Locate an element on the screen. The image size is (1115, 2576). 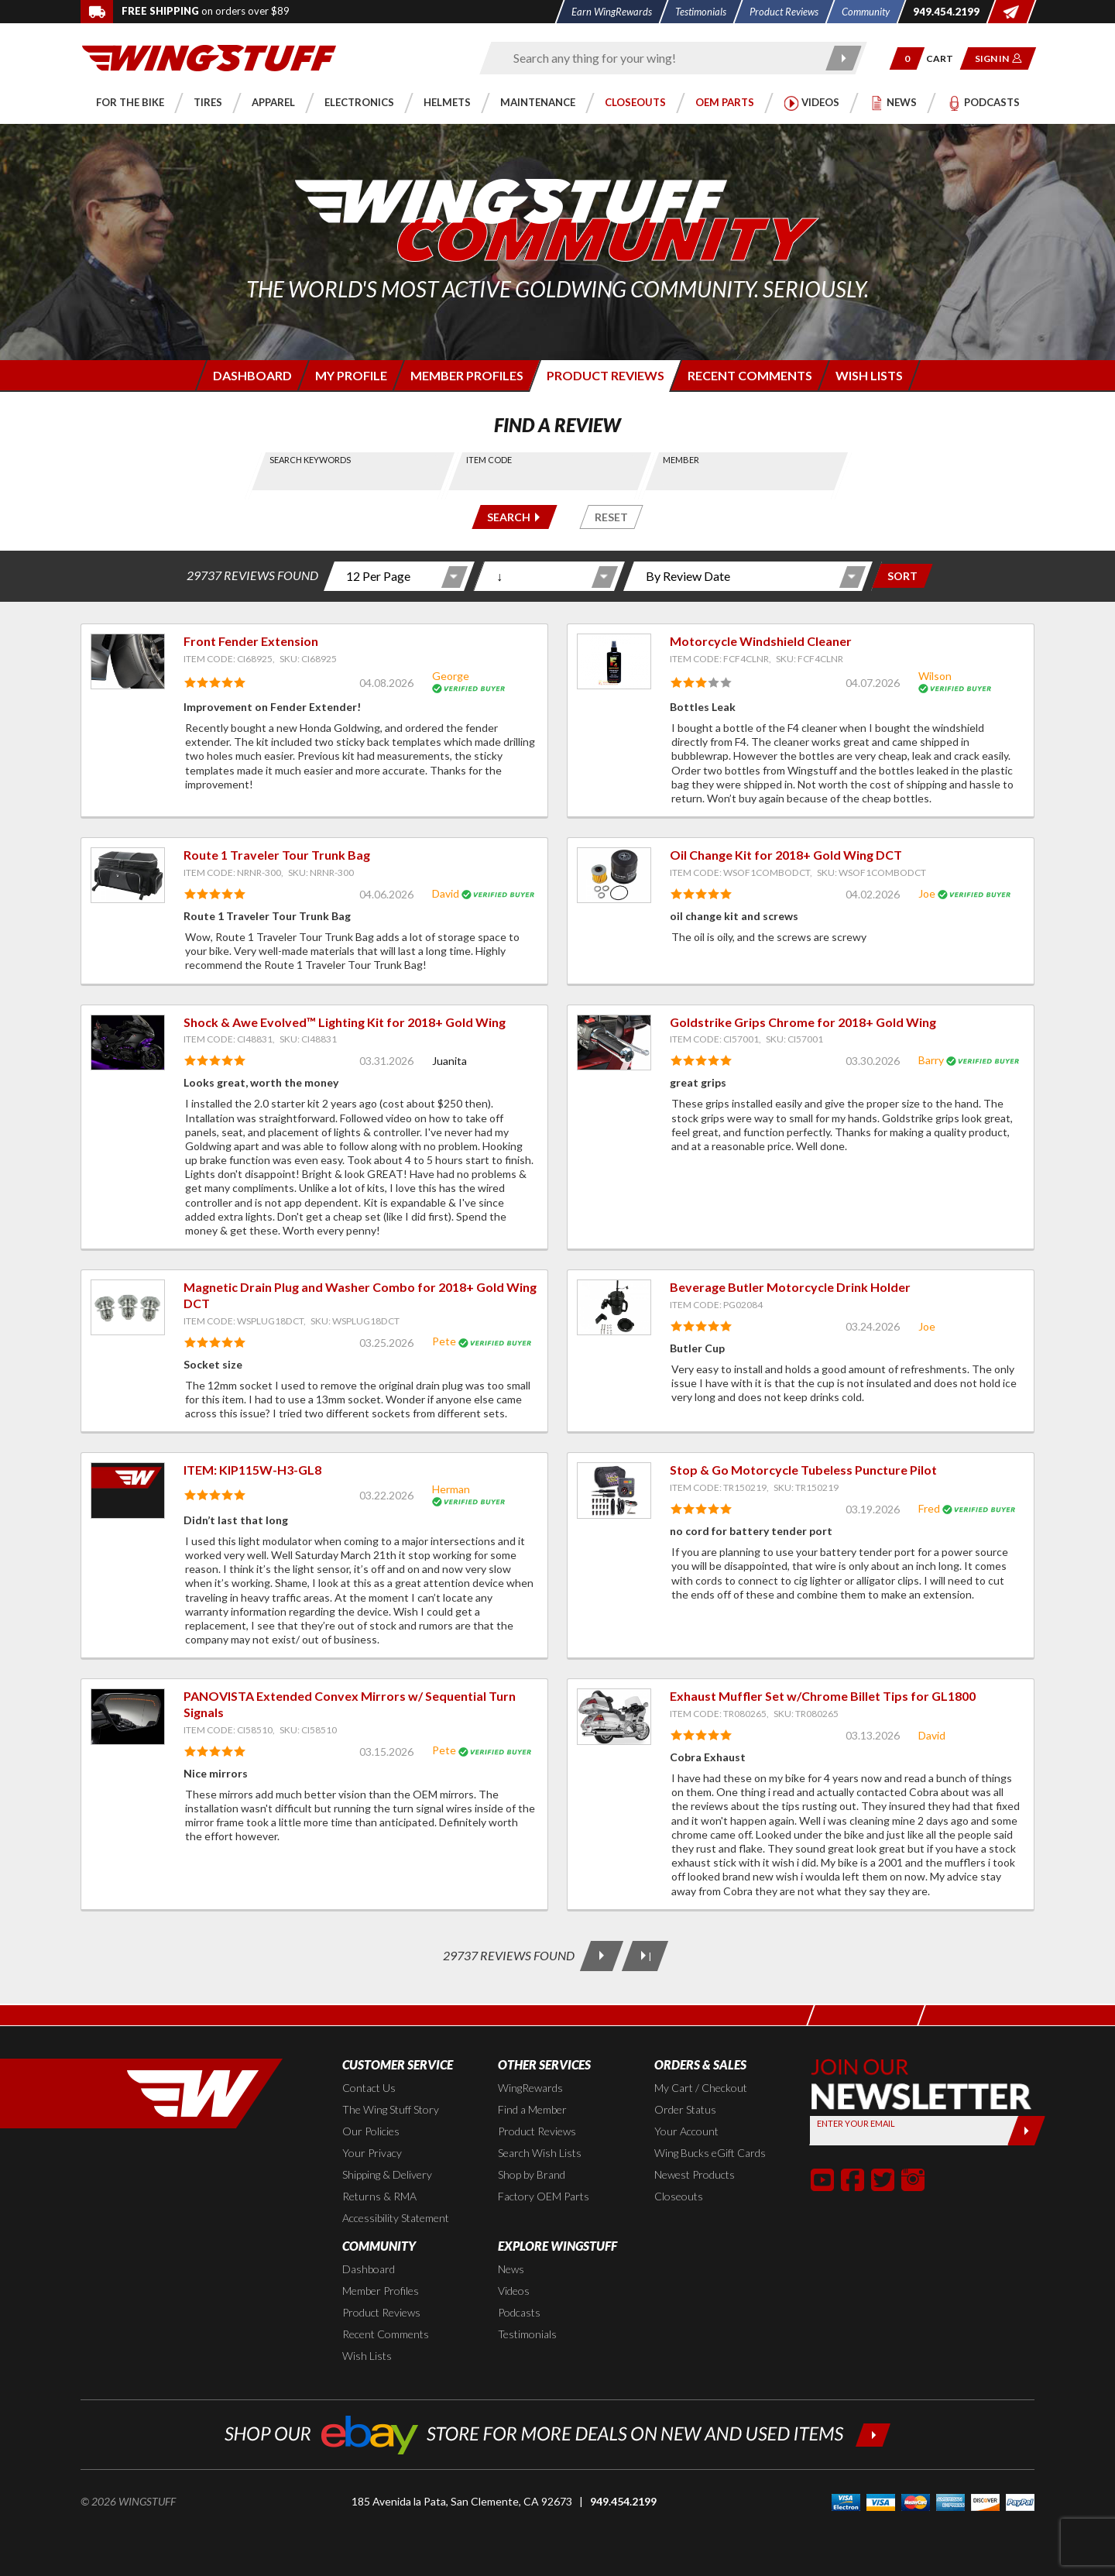
Recent Comments is located at coordinates (385, 2334).